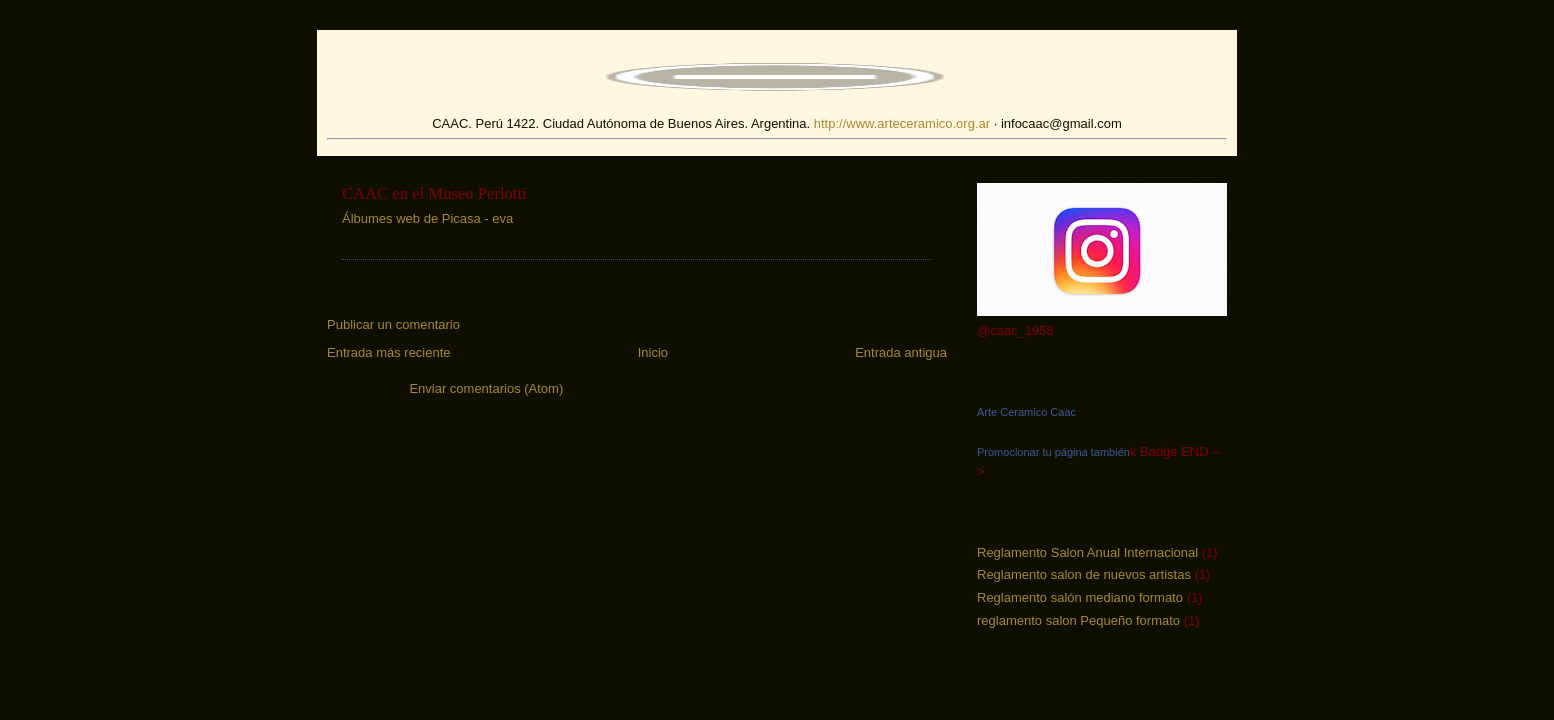 The height and width of the screenshot is (720, 1554). Describe the element at coordinates (1084, 574) in the screenshot. I see `Reglamento salon de nuevos artistas` at that location.